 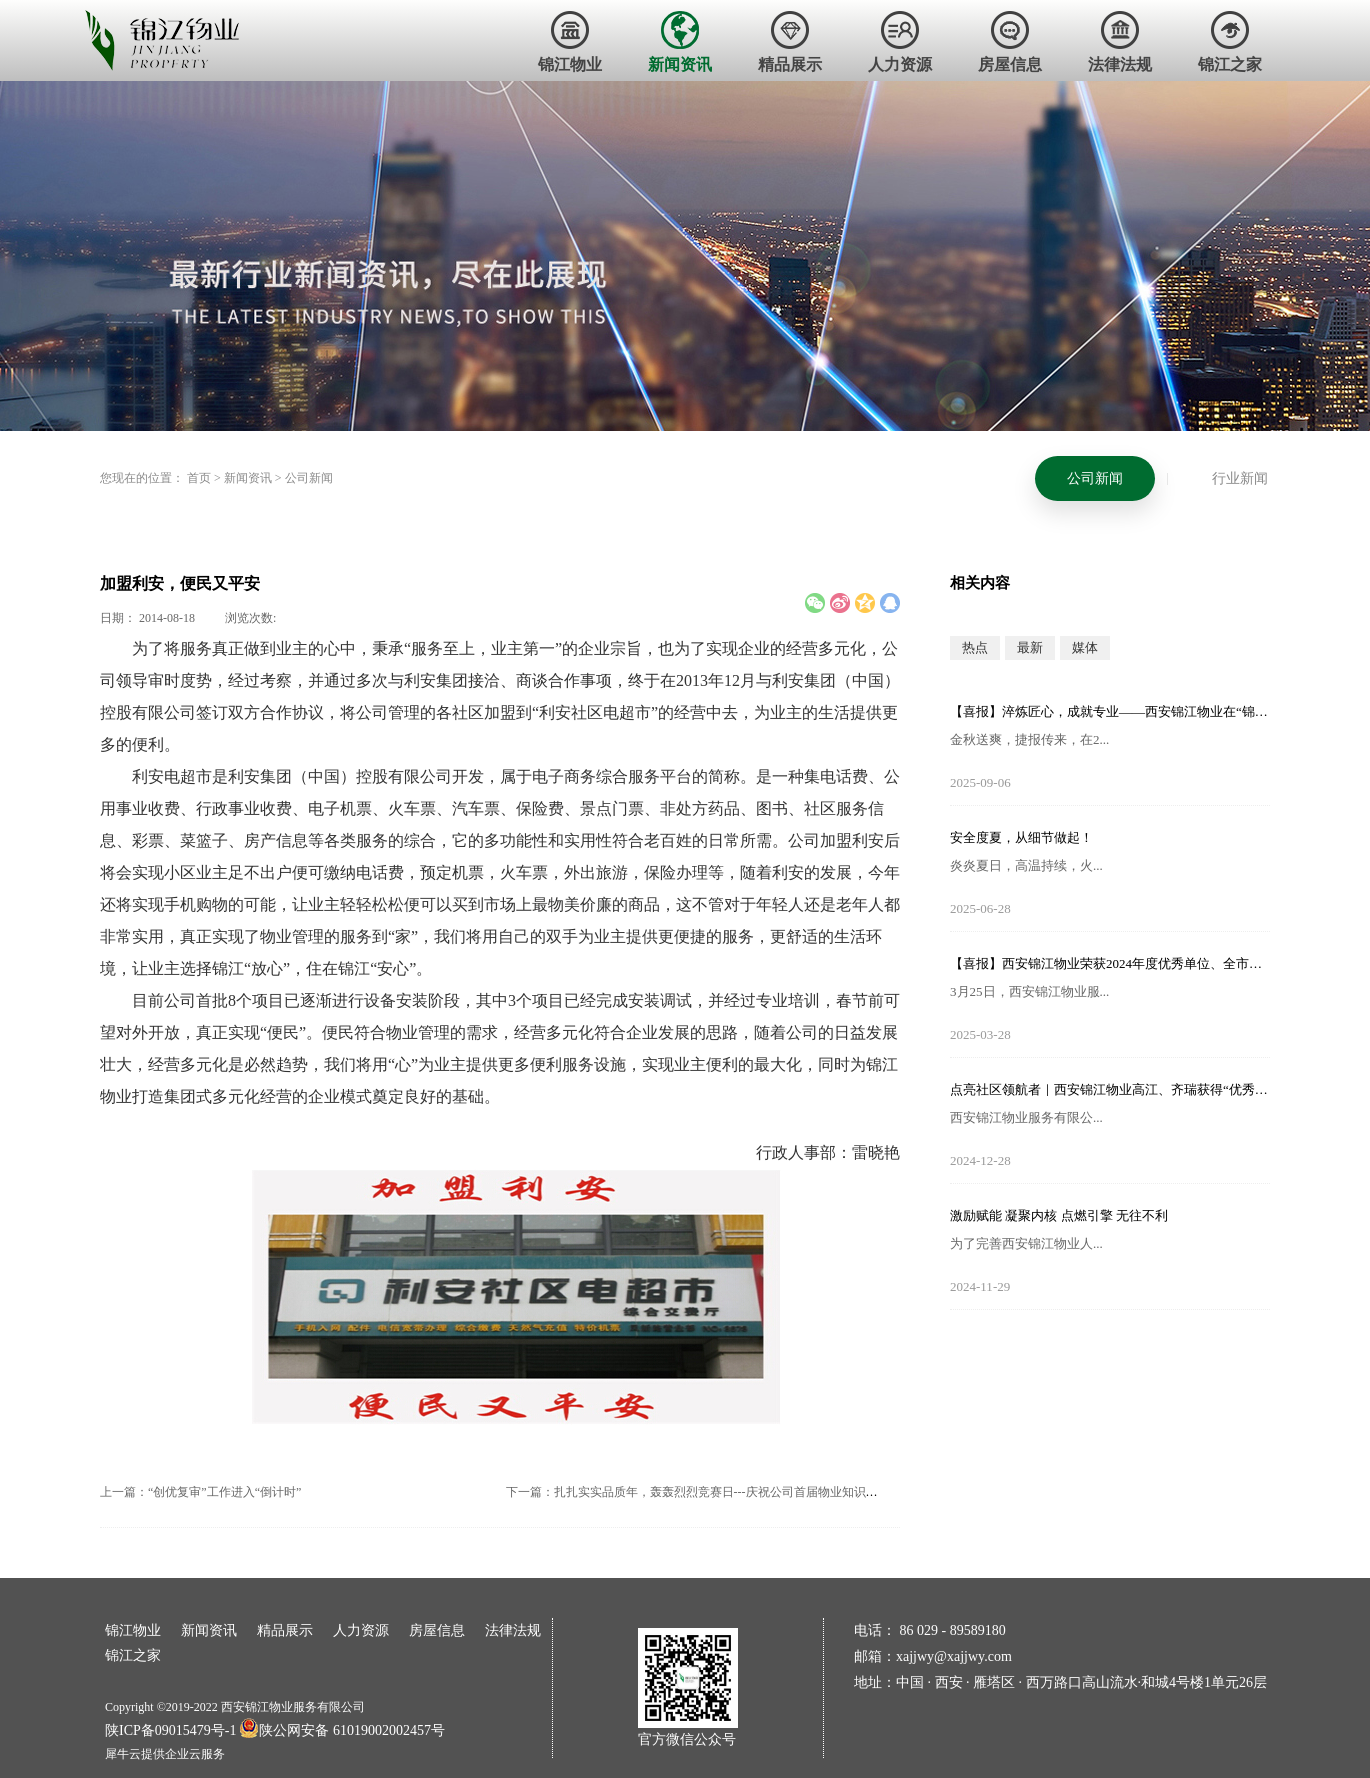 What do you see at coordinates (1021, 837) in the screenshot?
I see `安全度夏，从细节做起！` at bounding box center [1021, 837].